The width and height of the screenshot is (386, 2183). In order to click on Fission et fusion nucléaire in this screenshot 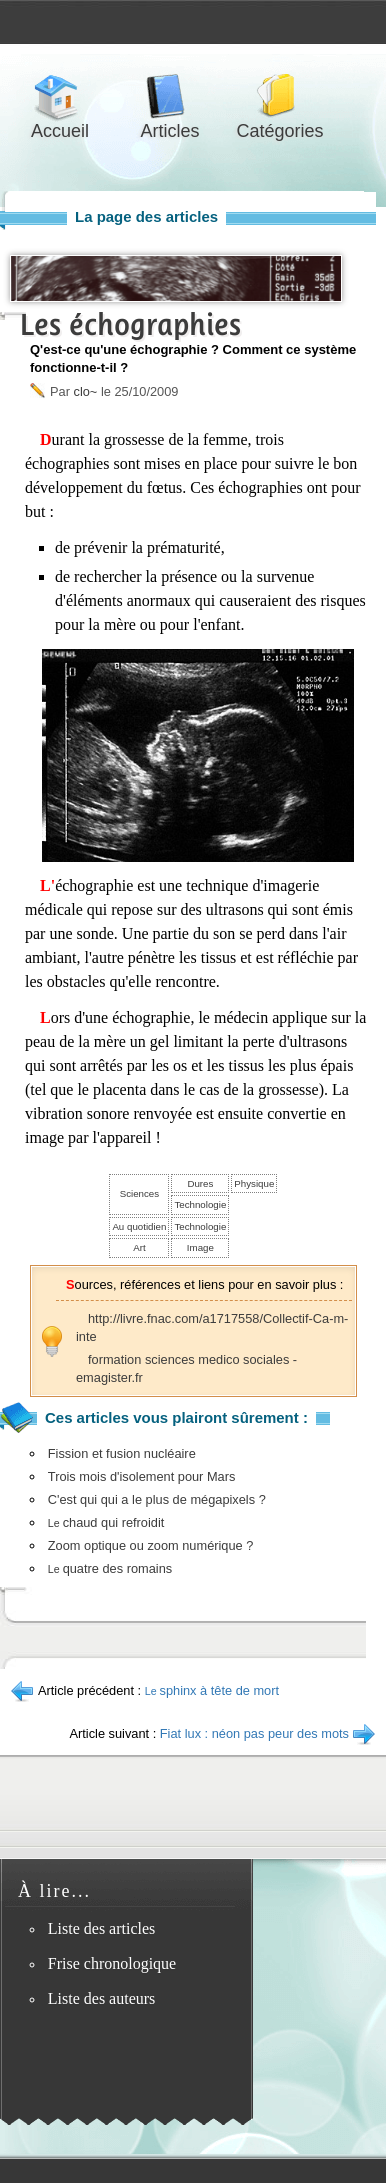, I will do `click(122, 1453)`.